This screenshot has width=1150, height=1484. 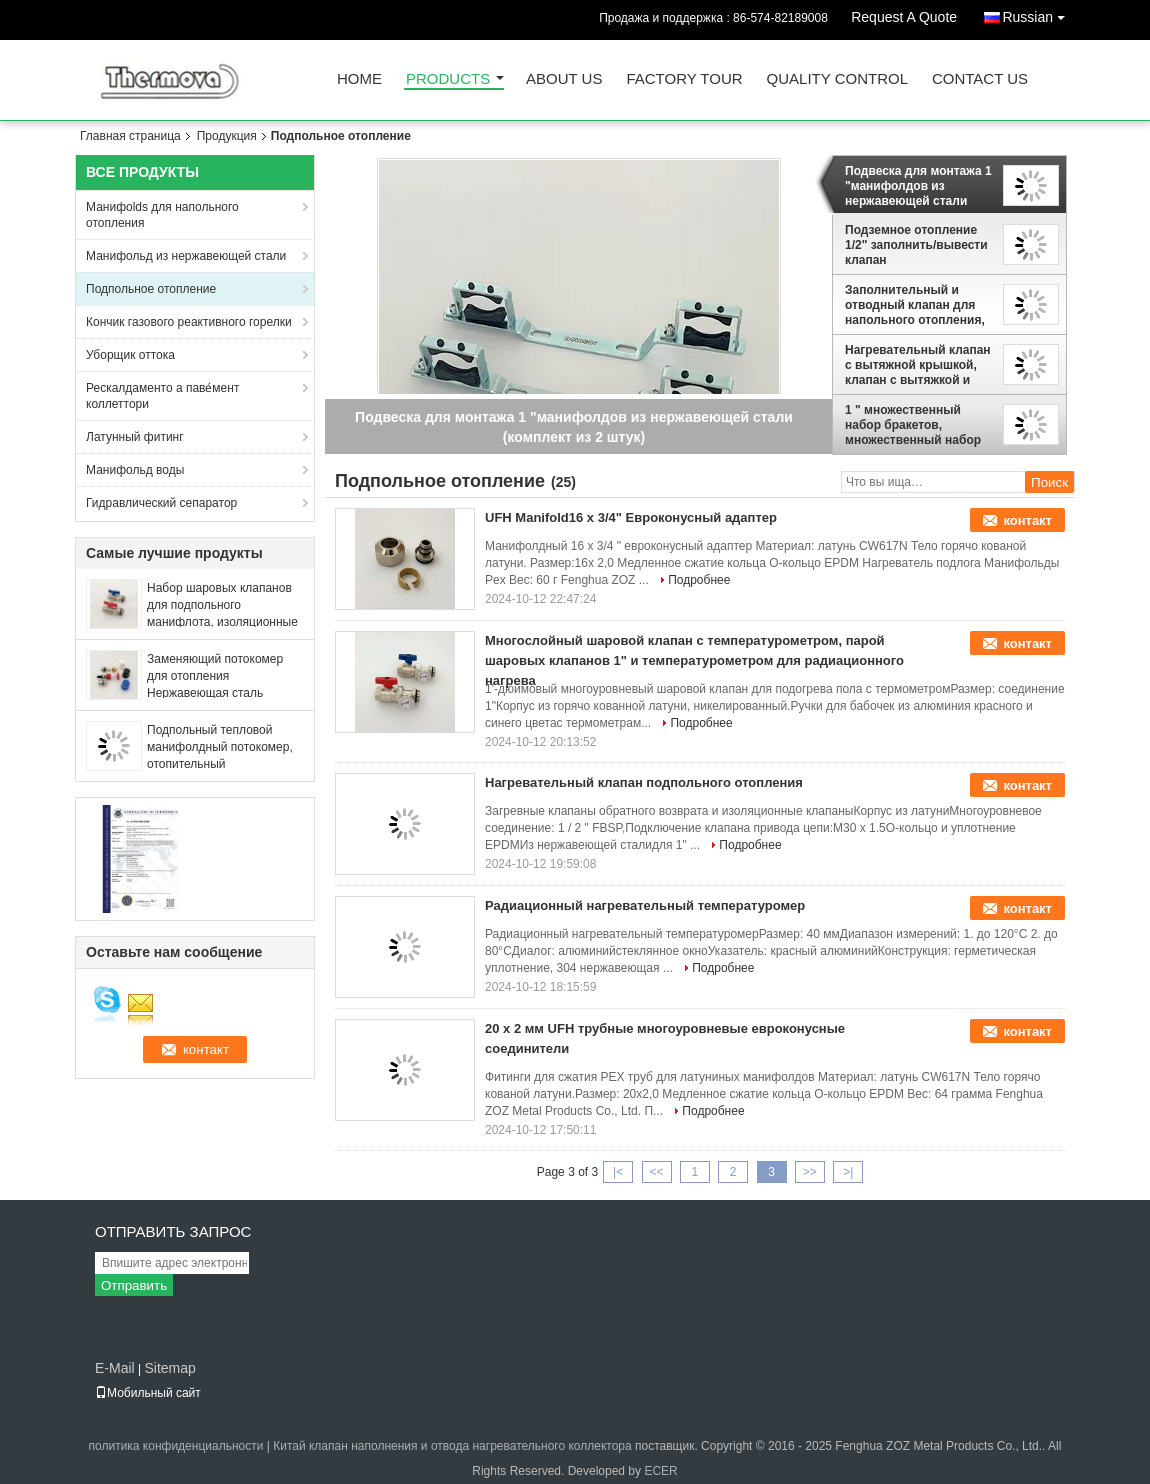 I want to click on Подпольное отопление, so click(x=151, y=289).